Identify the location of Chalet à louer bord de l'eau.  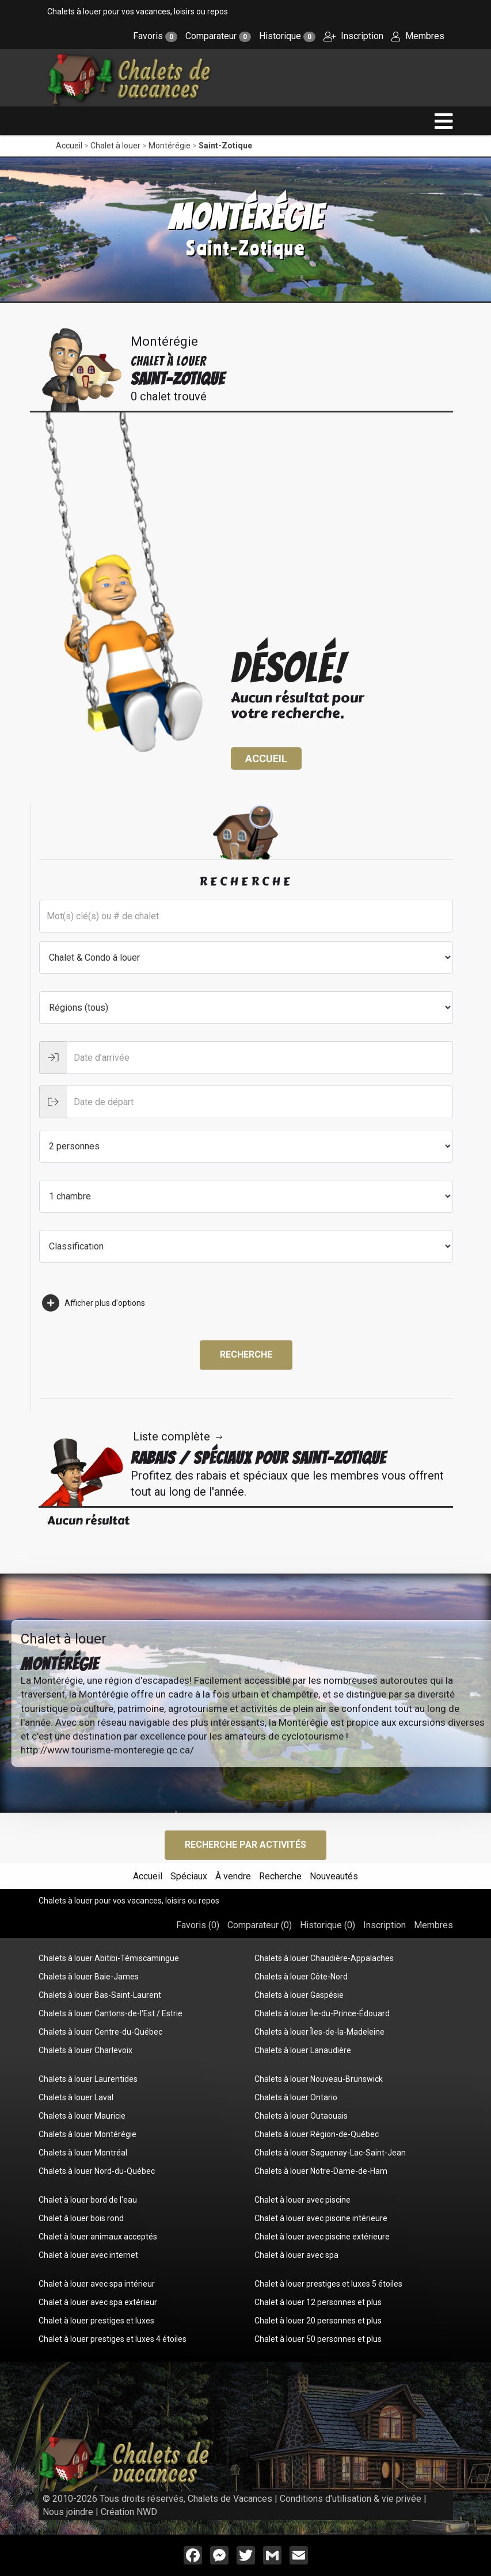
(88, 2199).